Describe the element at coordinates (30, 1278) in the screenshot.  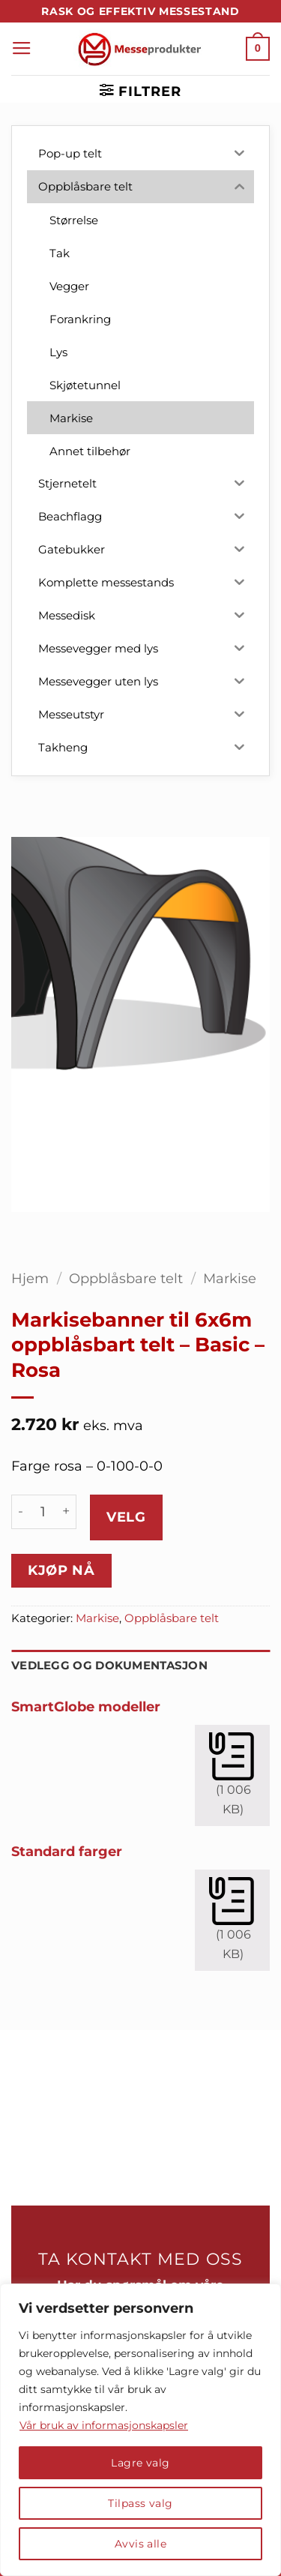
I see `Hjem` at that location.